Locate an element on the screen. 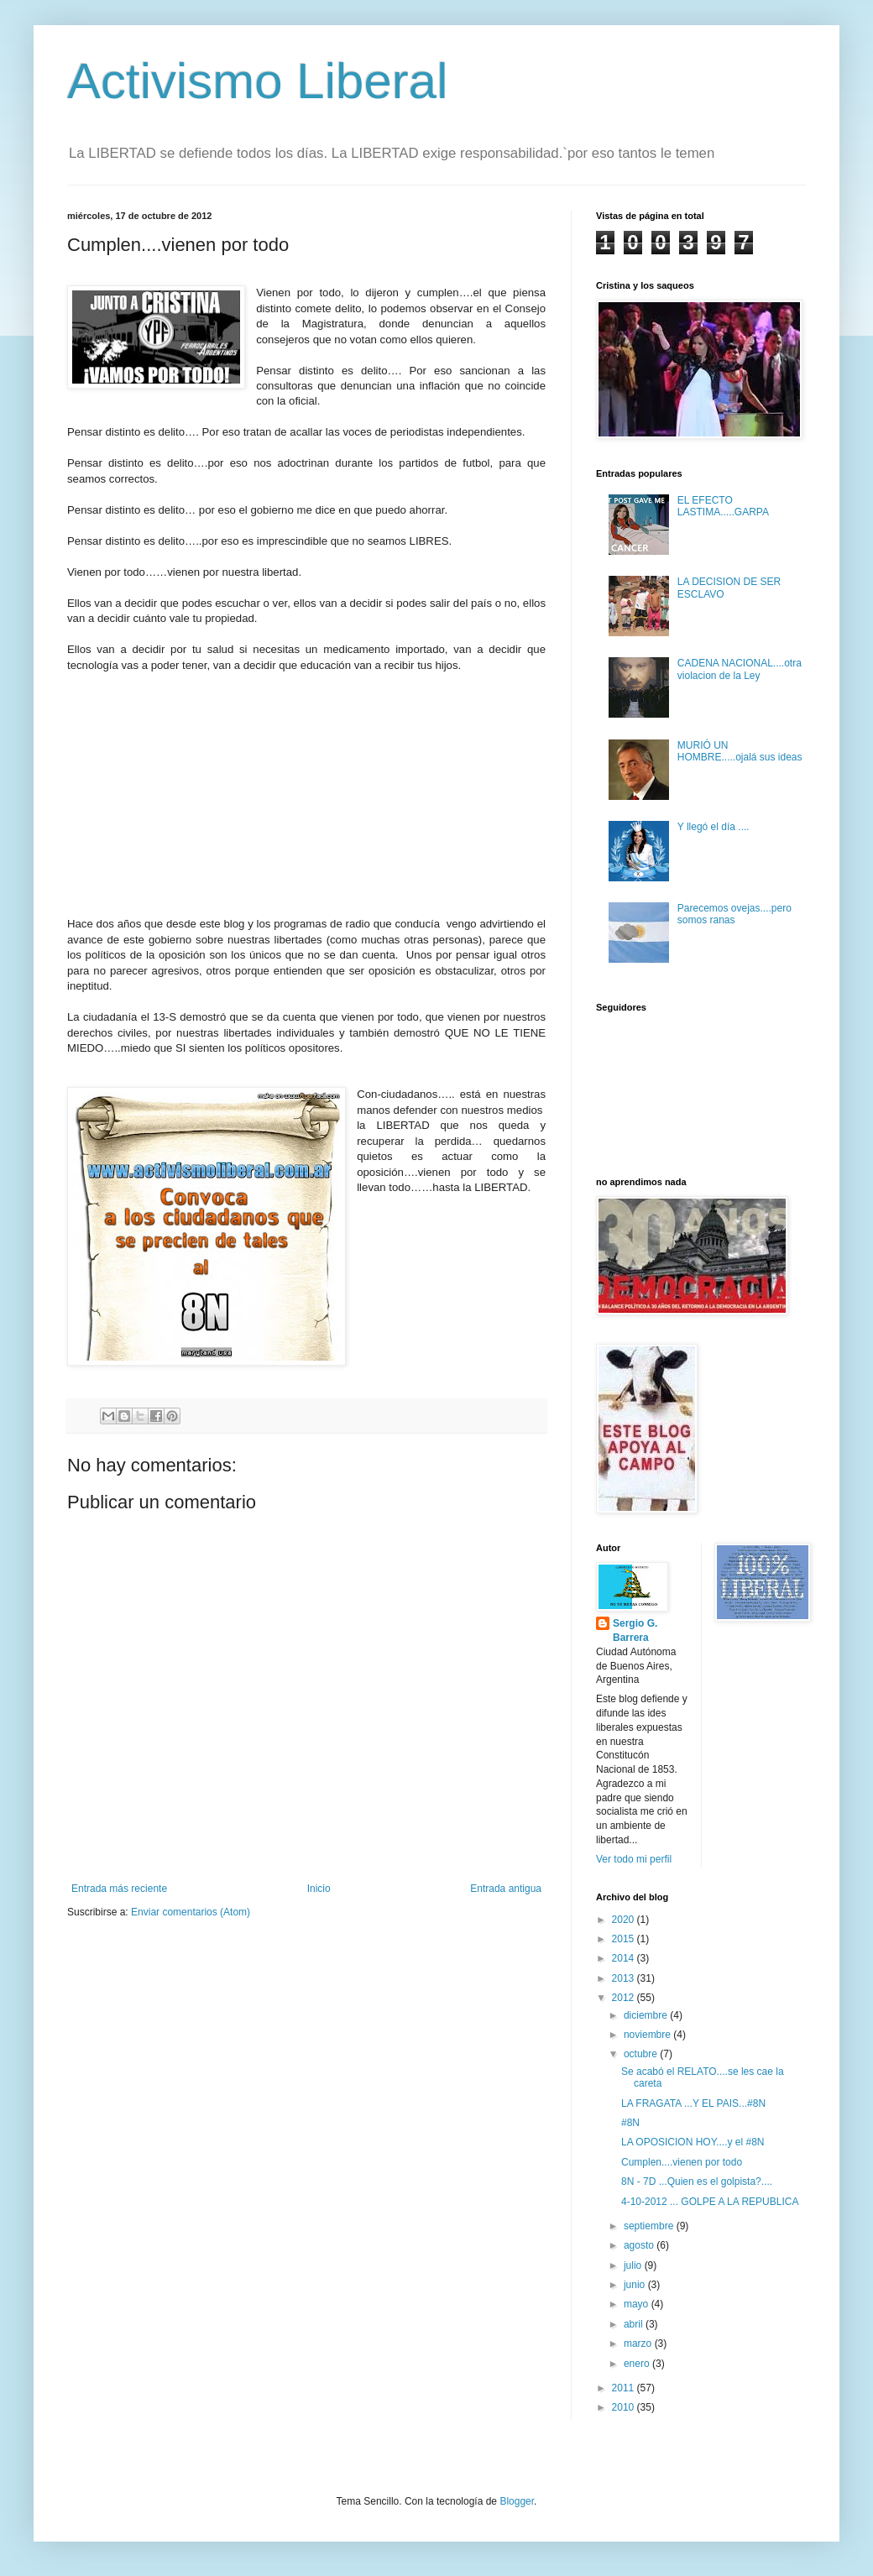 The width and height of the screenshot is (873, 2576). EL EFECTO LASTIMA.....GARPA is located at coordinates (723, 506).